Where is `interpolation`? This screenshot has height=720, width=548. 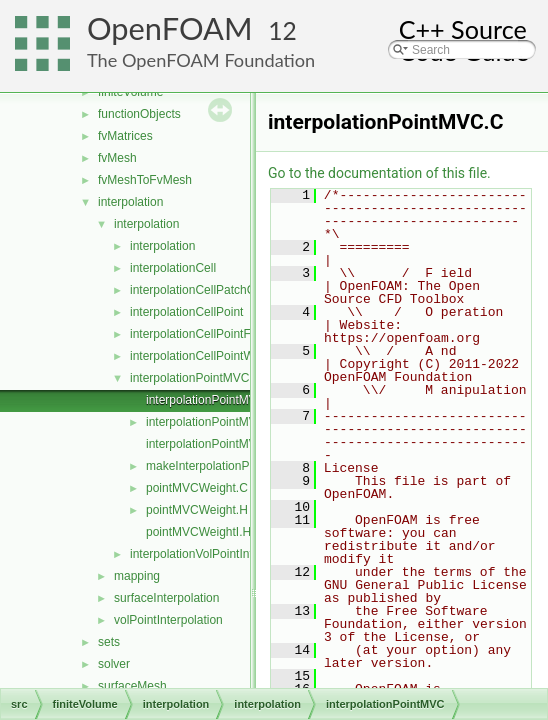
interpolation is located at coordinates (130, 202).